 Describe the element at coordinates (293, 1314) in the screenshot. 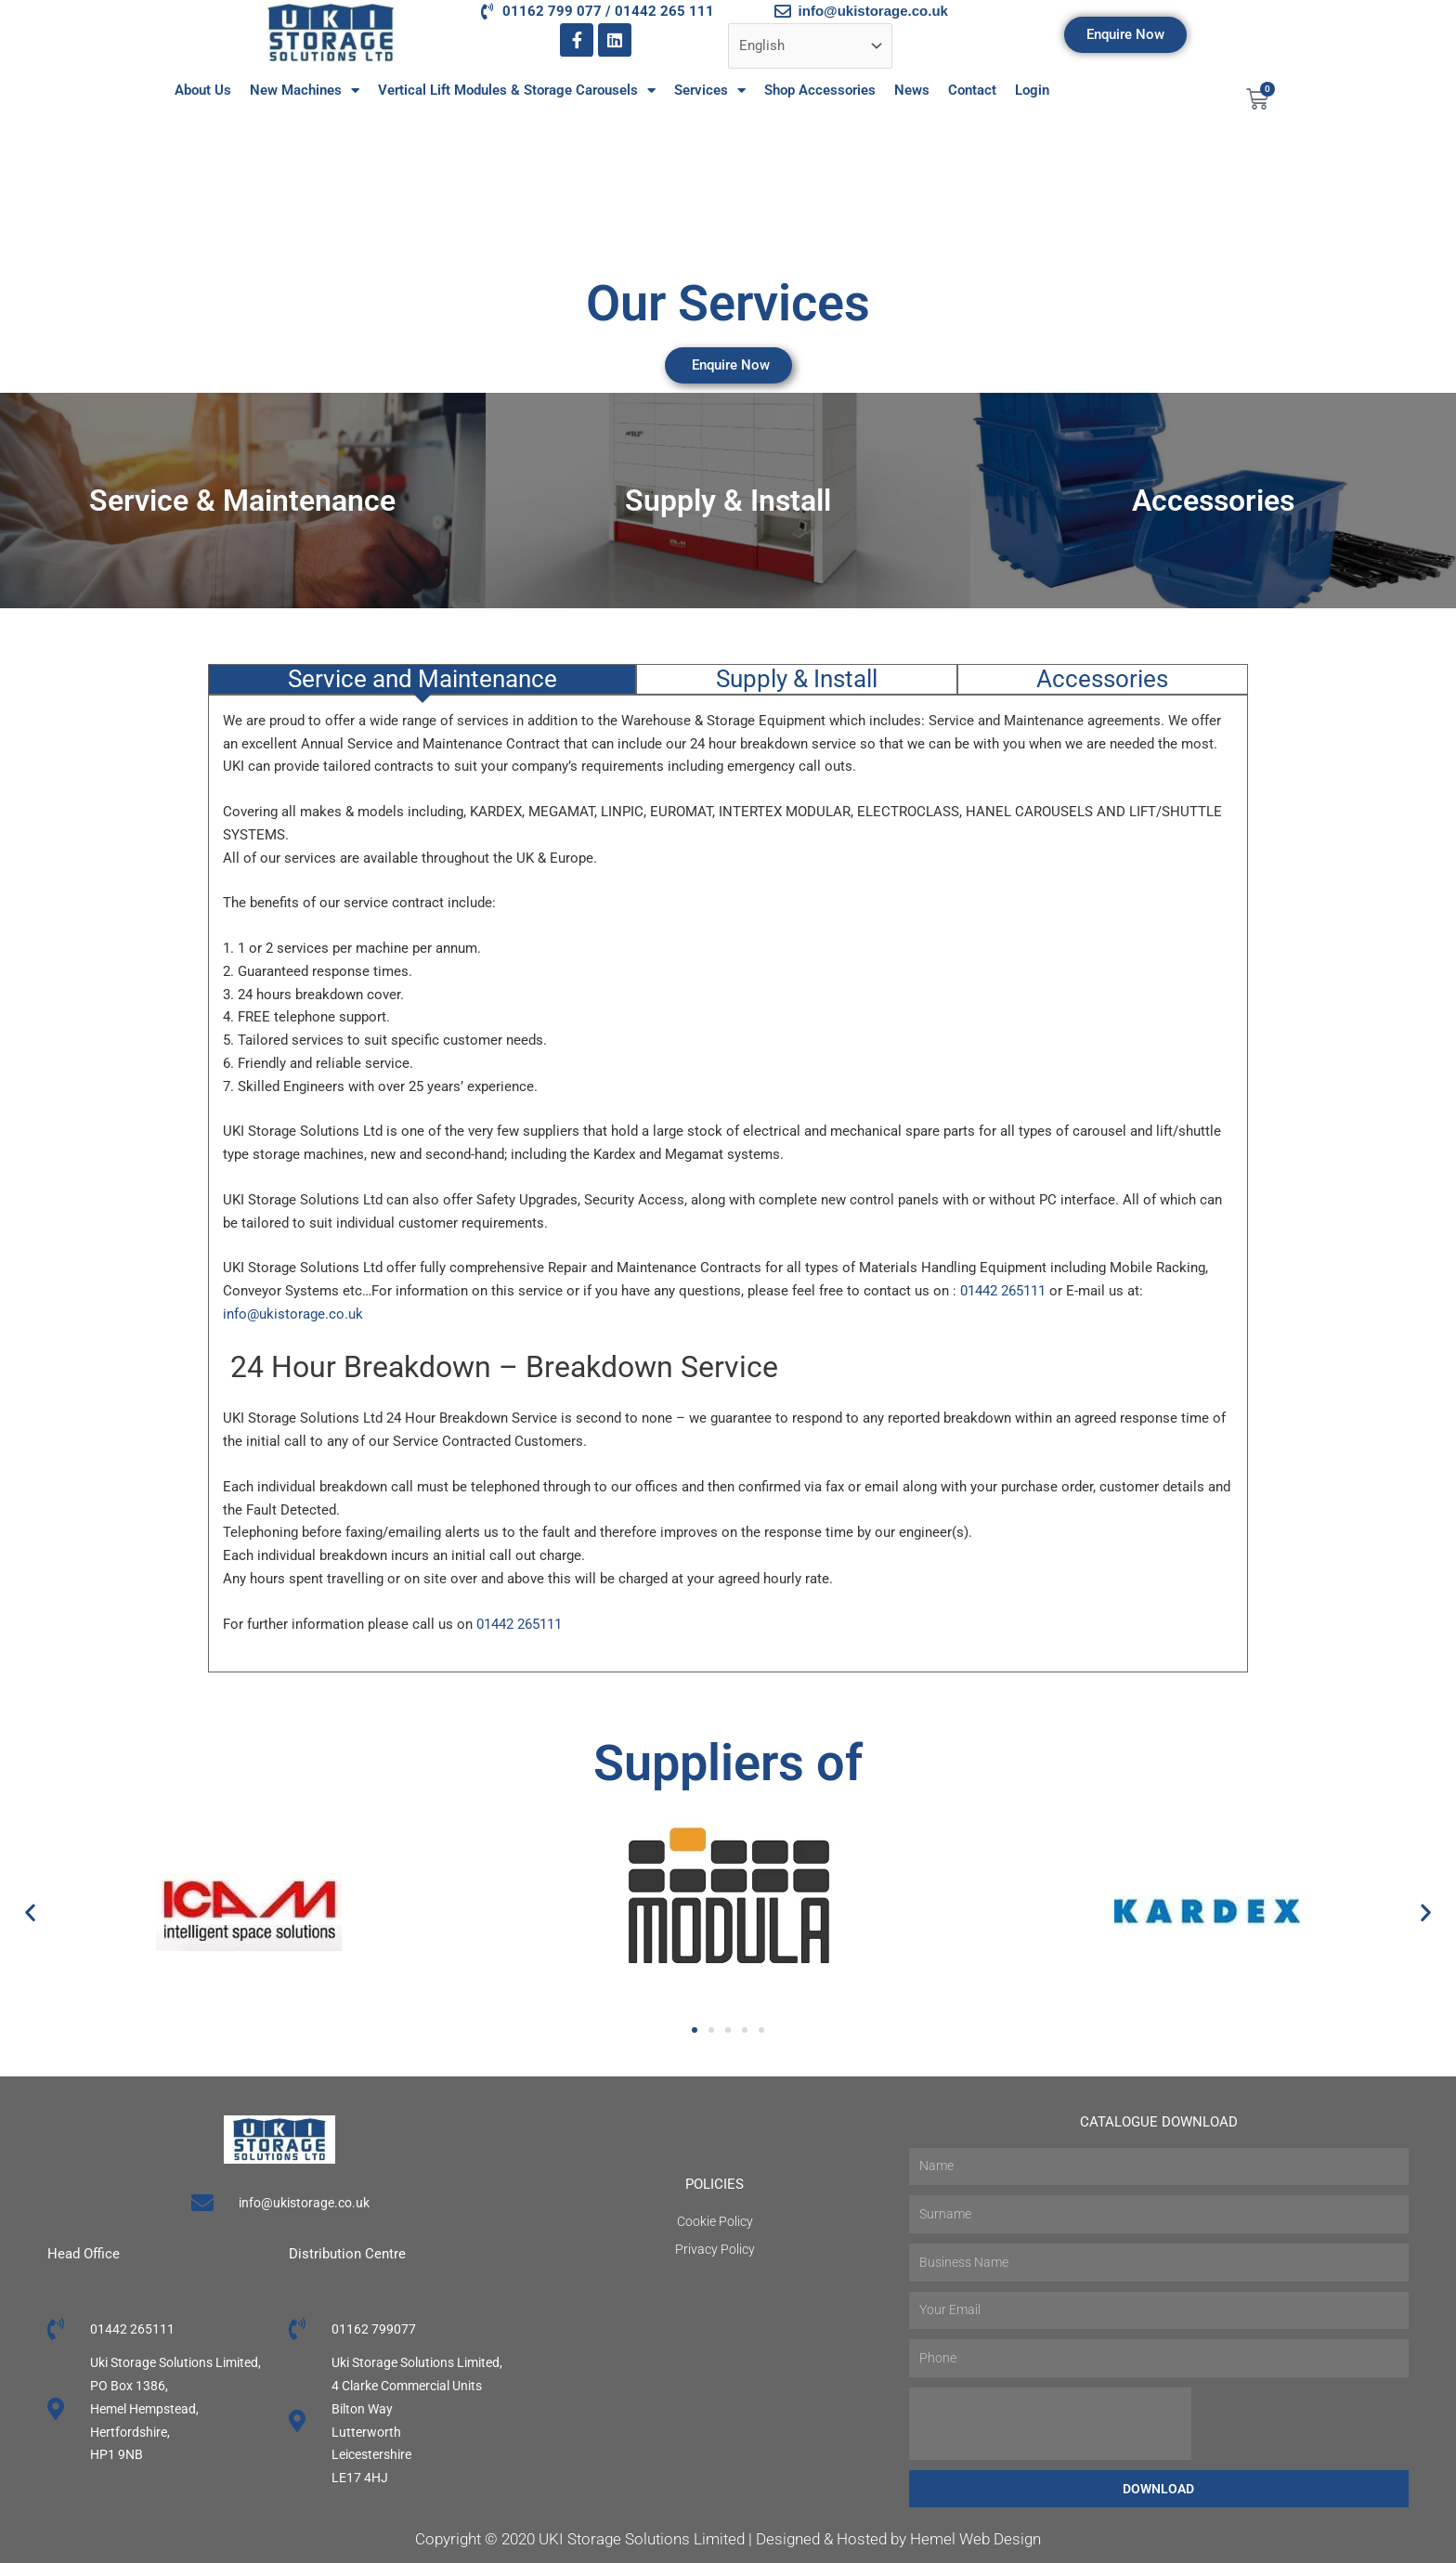

I see `info@ukistorage.co.uk` at that location.